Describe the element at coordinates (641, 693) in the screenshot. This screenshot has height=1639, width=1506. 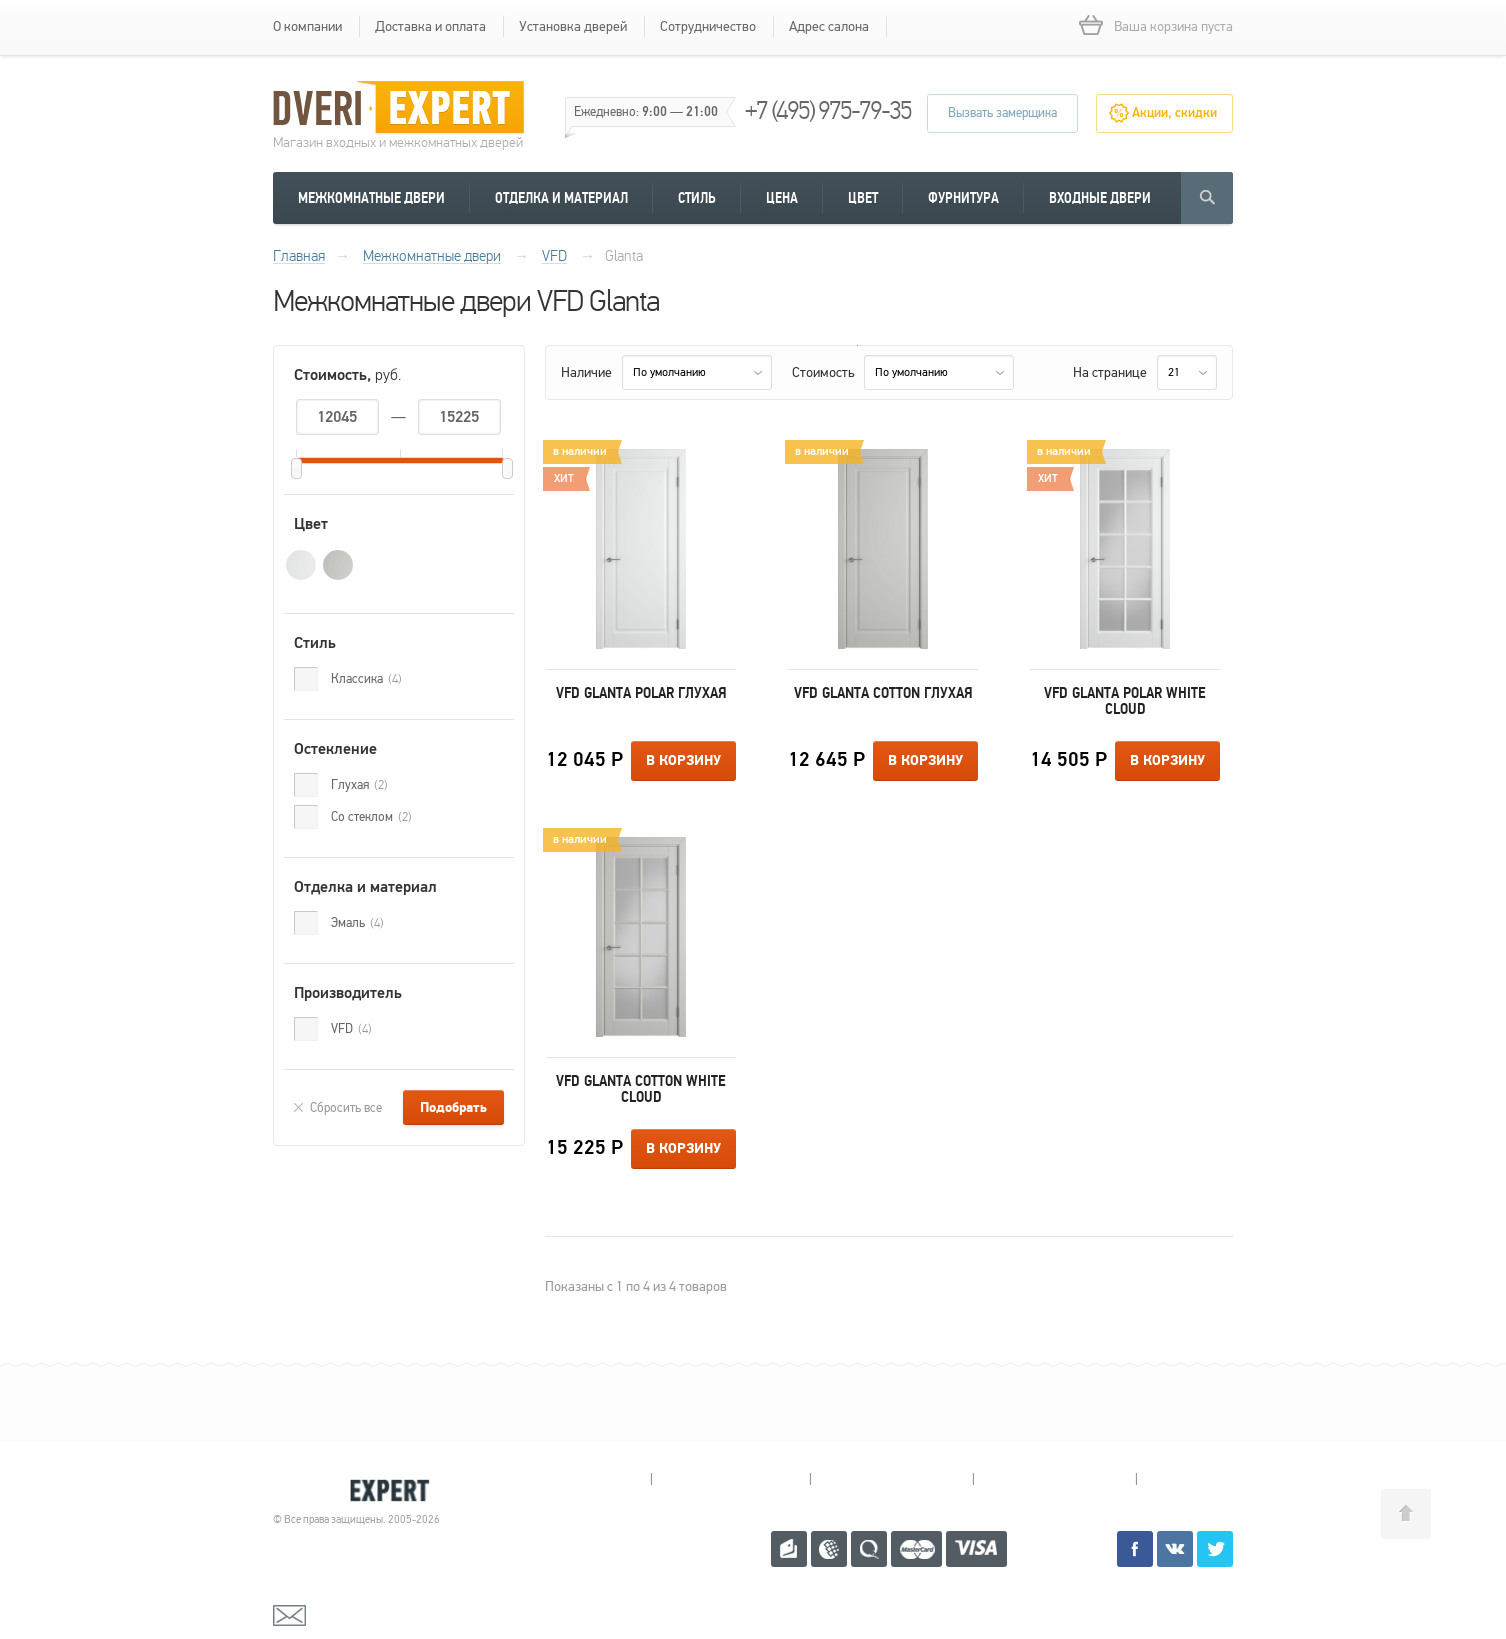
I see `VFD Glanta Polar Глухая` at that location.